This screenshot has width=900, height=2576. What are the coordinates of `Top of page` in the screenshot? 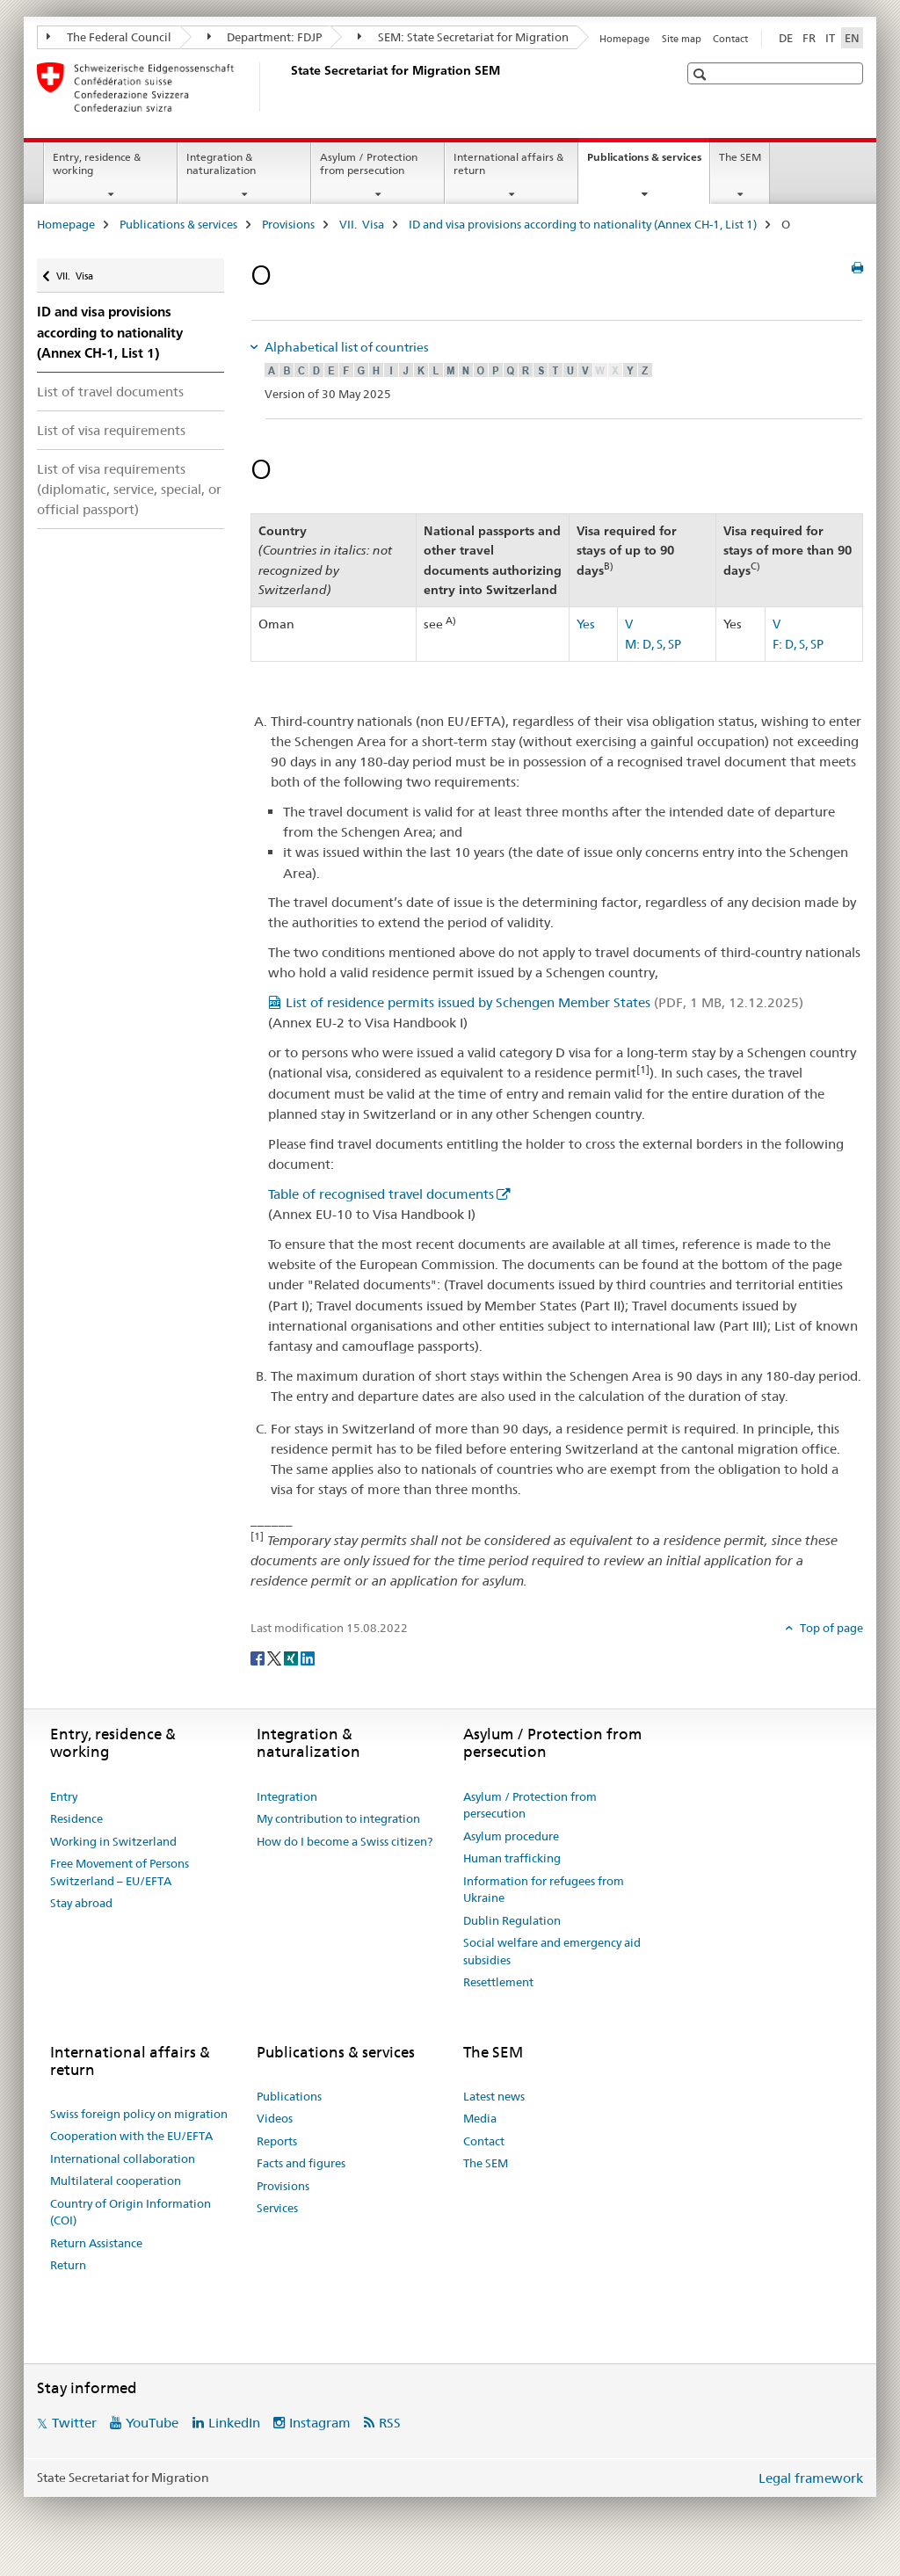 It's located at (830, 1628).